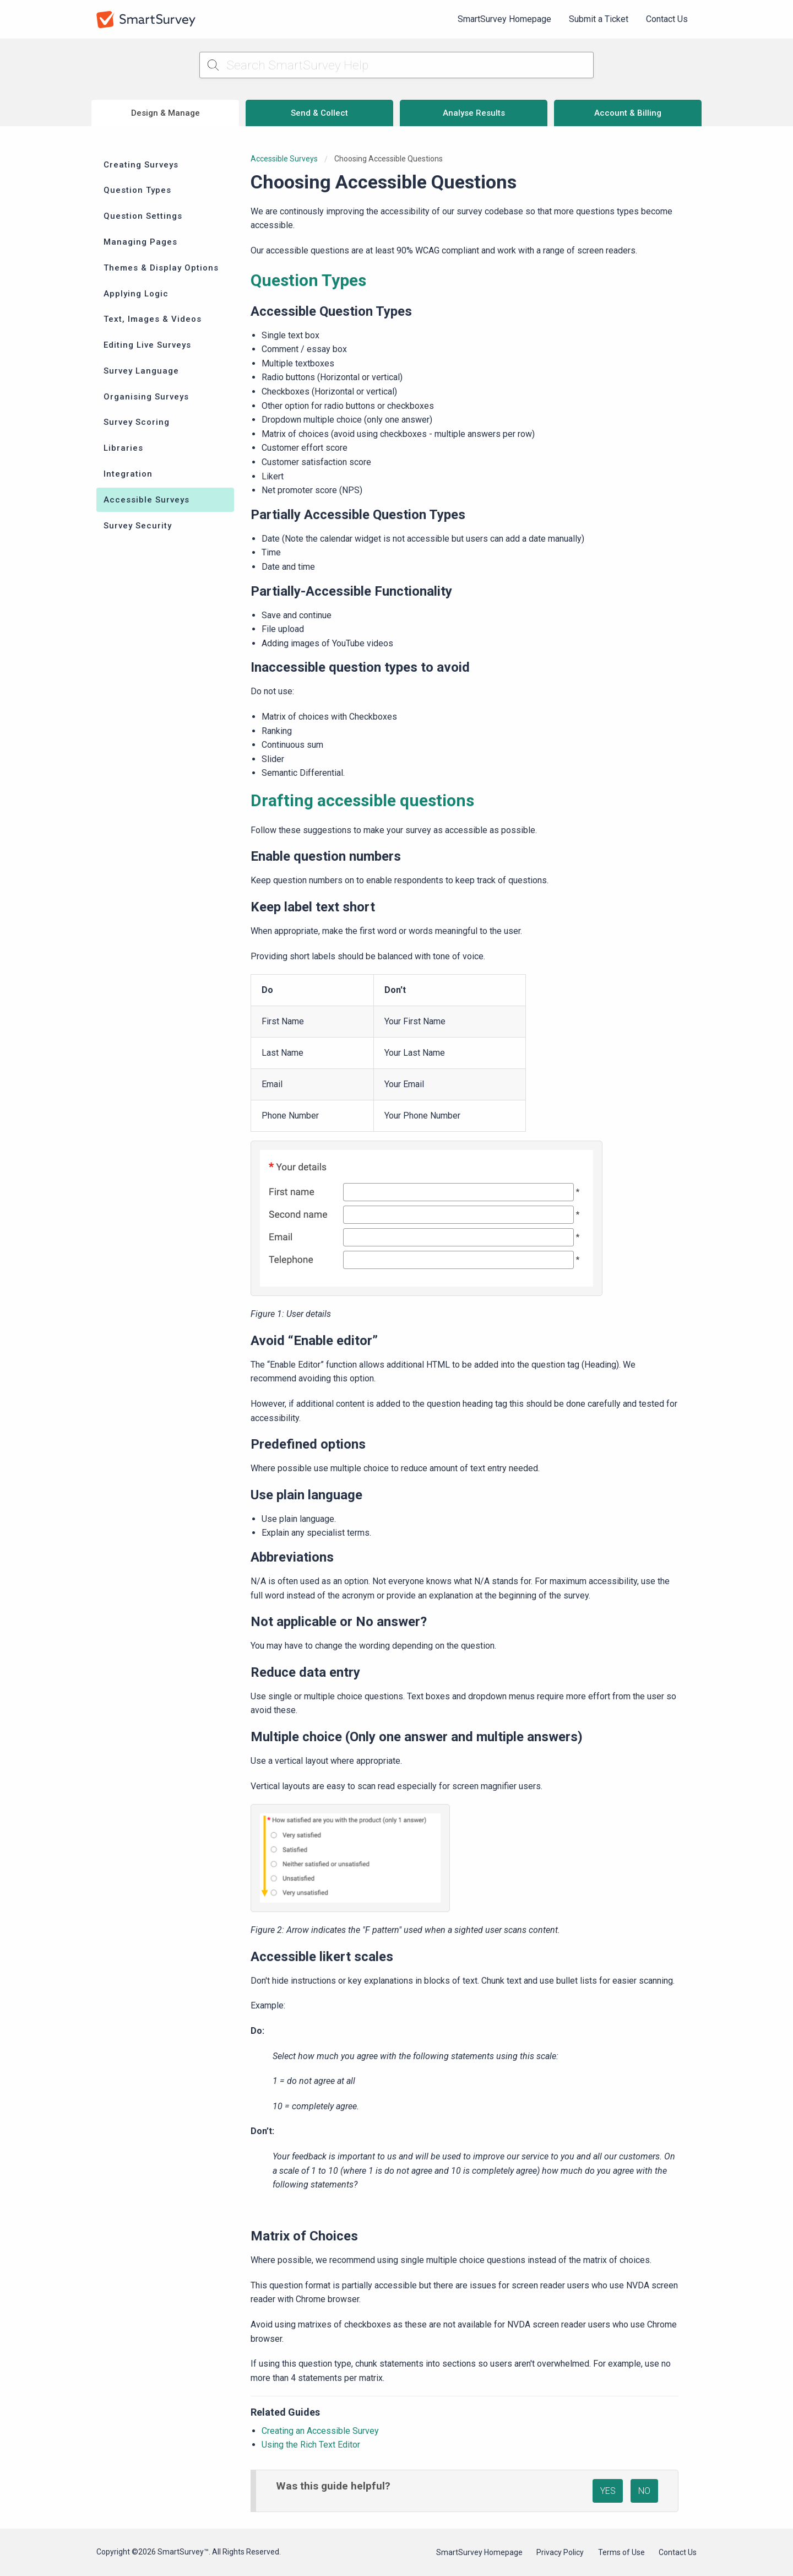  I want to click on Themes & Display Options, so click(161, 268).